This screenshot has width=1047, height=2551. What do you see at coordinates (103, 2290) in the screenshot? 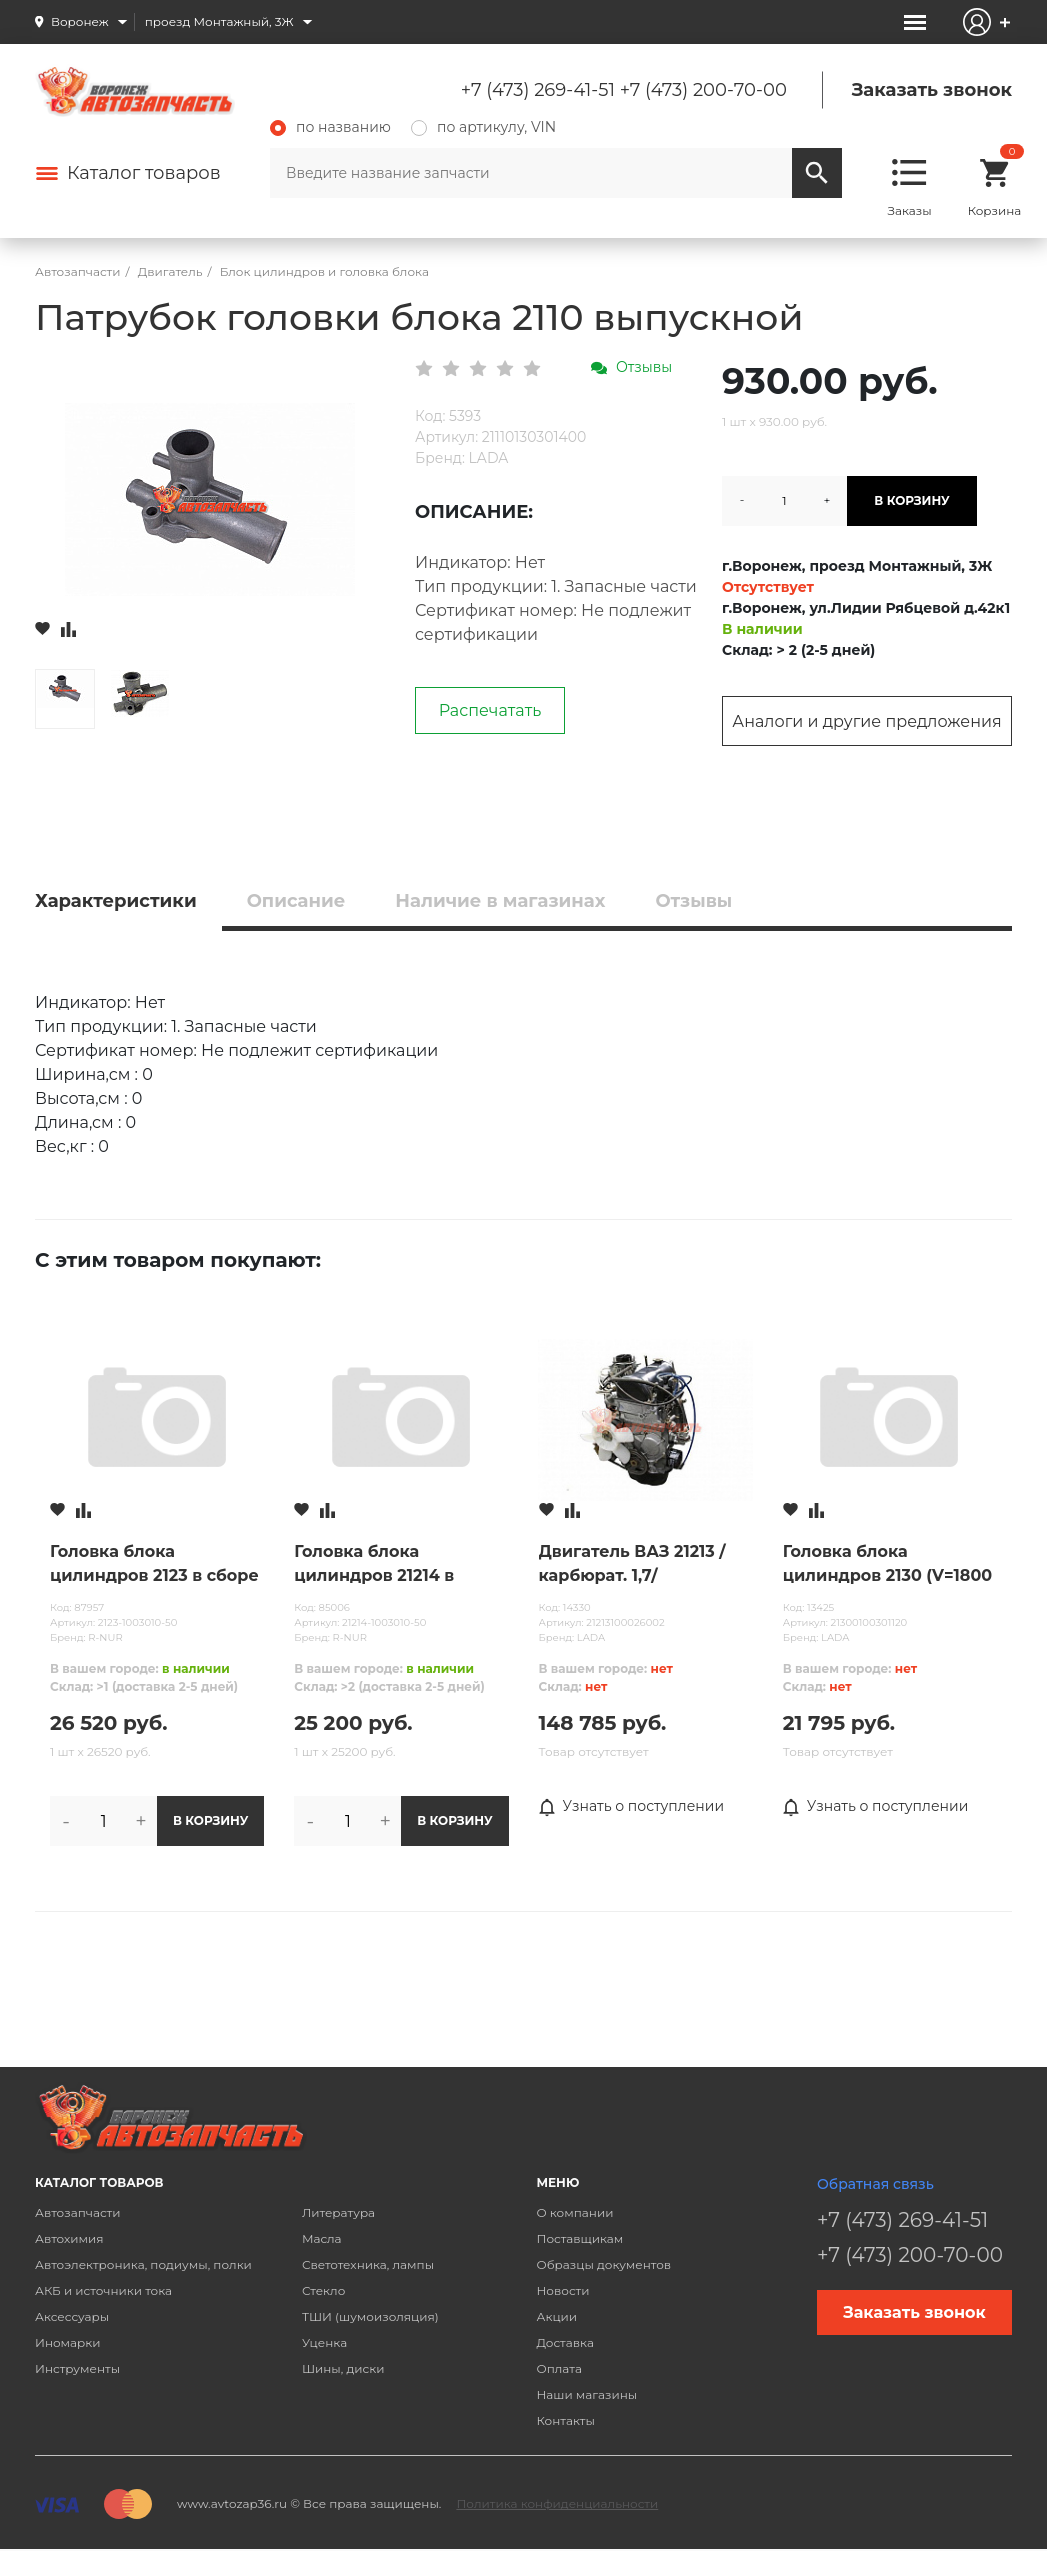
I see `АКБ и источники тока` at bounding box center [103, 2290].